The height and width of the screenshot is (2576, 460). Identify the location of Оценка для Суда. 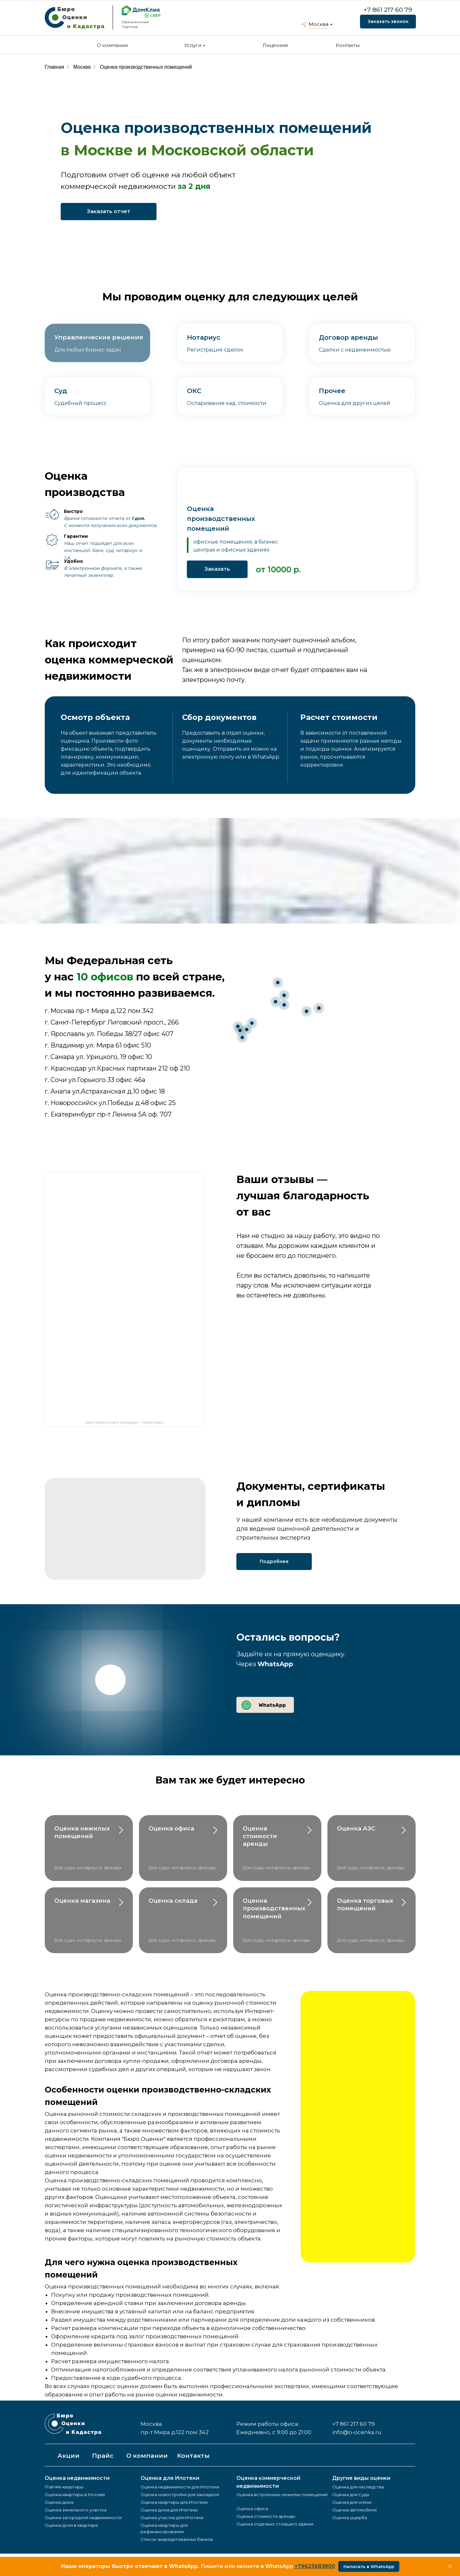
(350, 2494).